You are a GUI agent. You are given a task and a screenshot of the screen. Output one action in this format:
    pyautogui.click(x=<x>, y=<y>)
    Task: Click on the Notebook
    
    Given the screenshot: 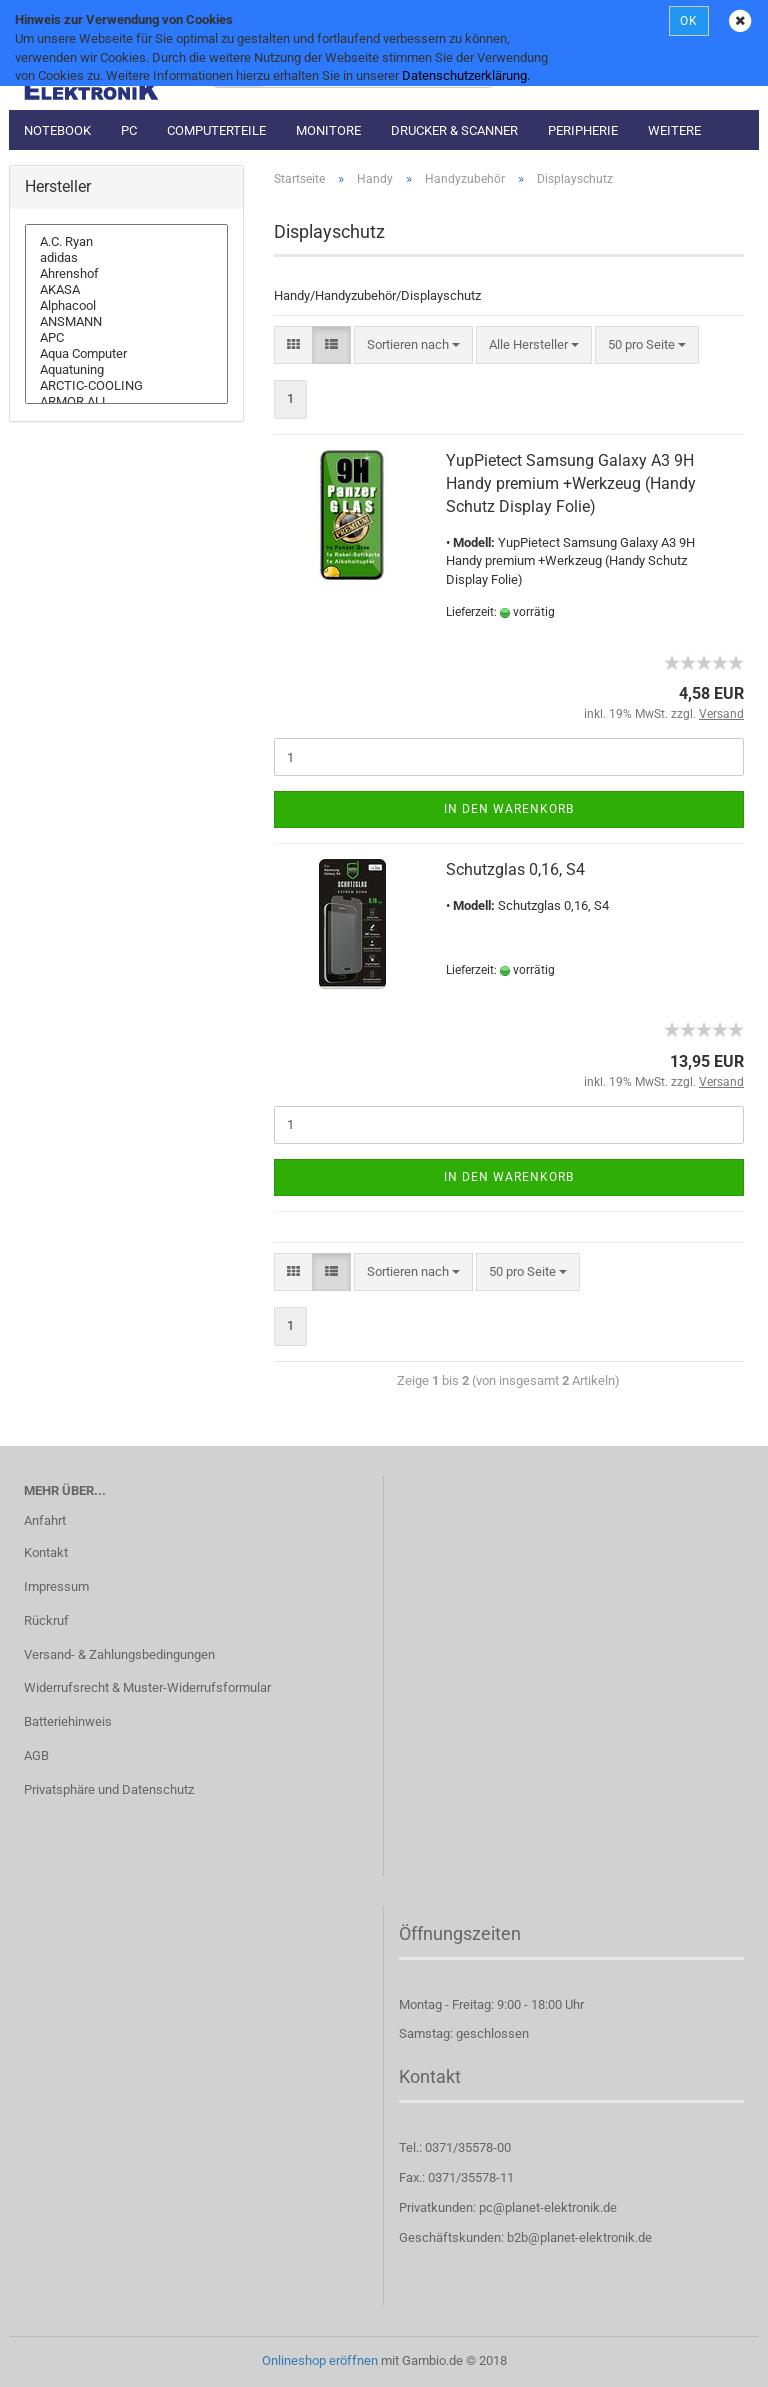 What is the action you would take?
    pyautogui.click(x=57, y=130)
    